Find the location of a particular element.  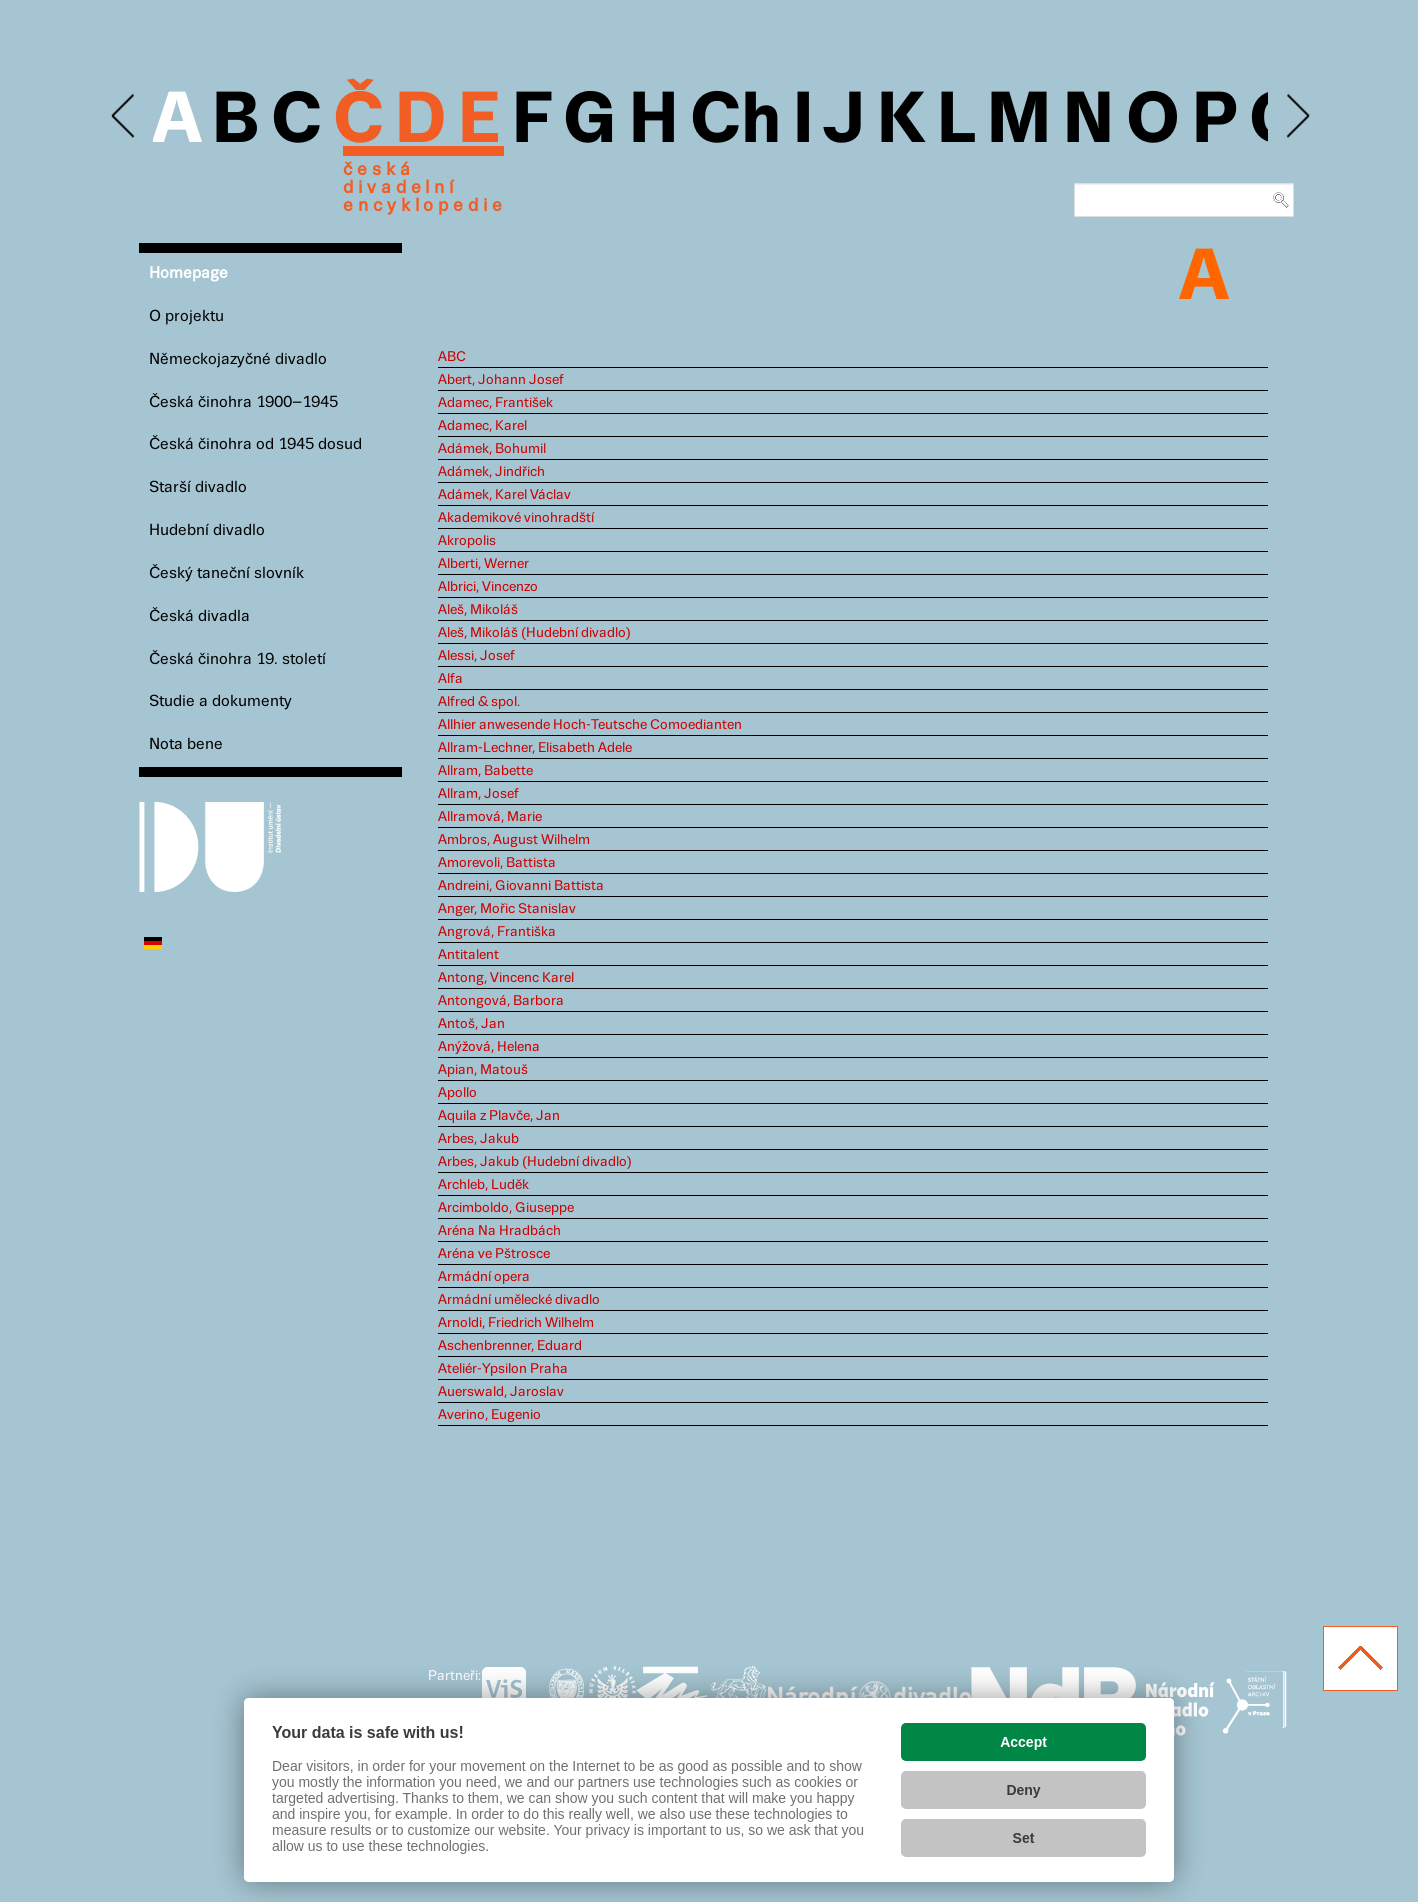

Set is located at coordinates (1024, 1838).